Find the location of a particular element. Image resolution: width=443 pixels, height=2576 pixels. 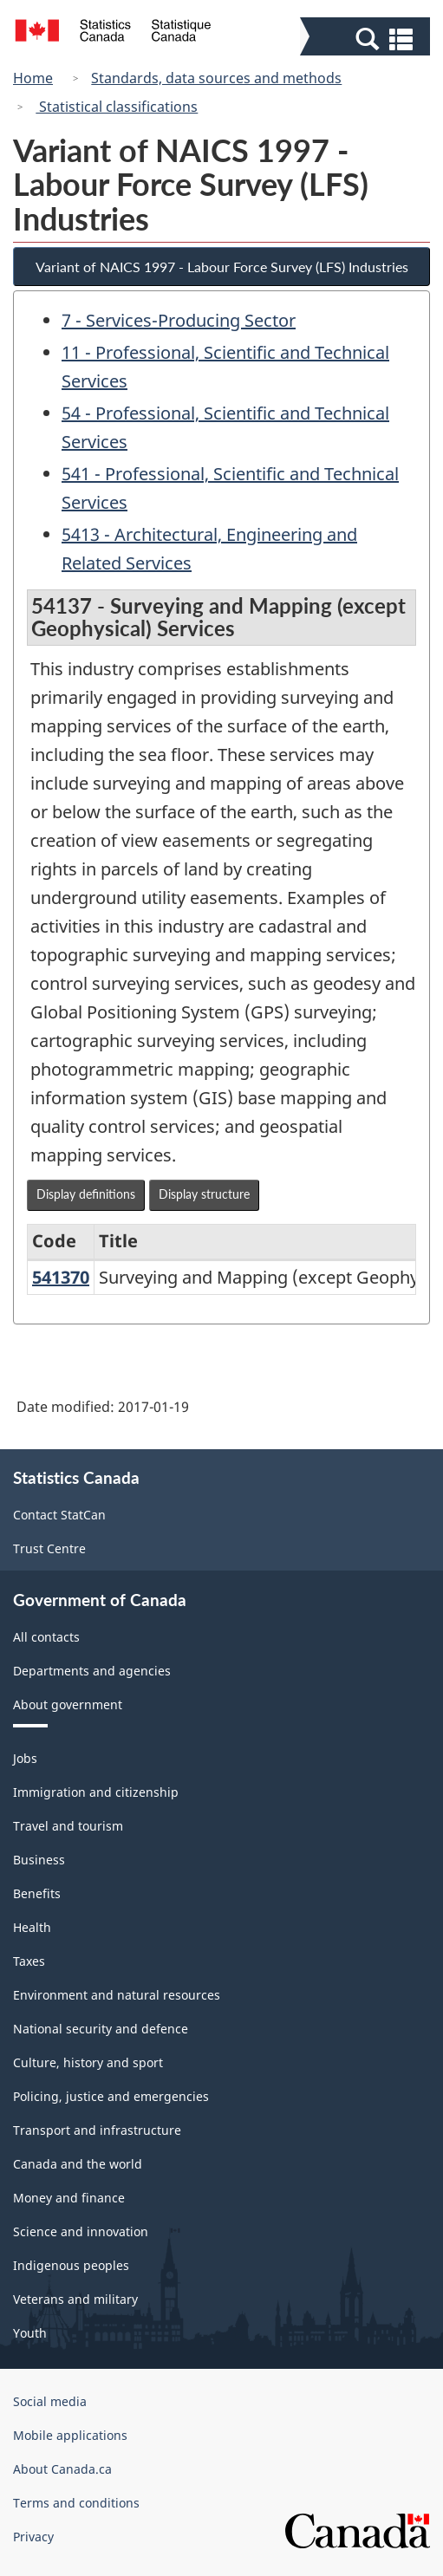

Jobs is located at coordinates (25, 1758).